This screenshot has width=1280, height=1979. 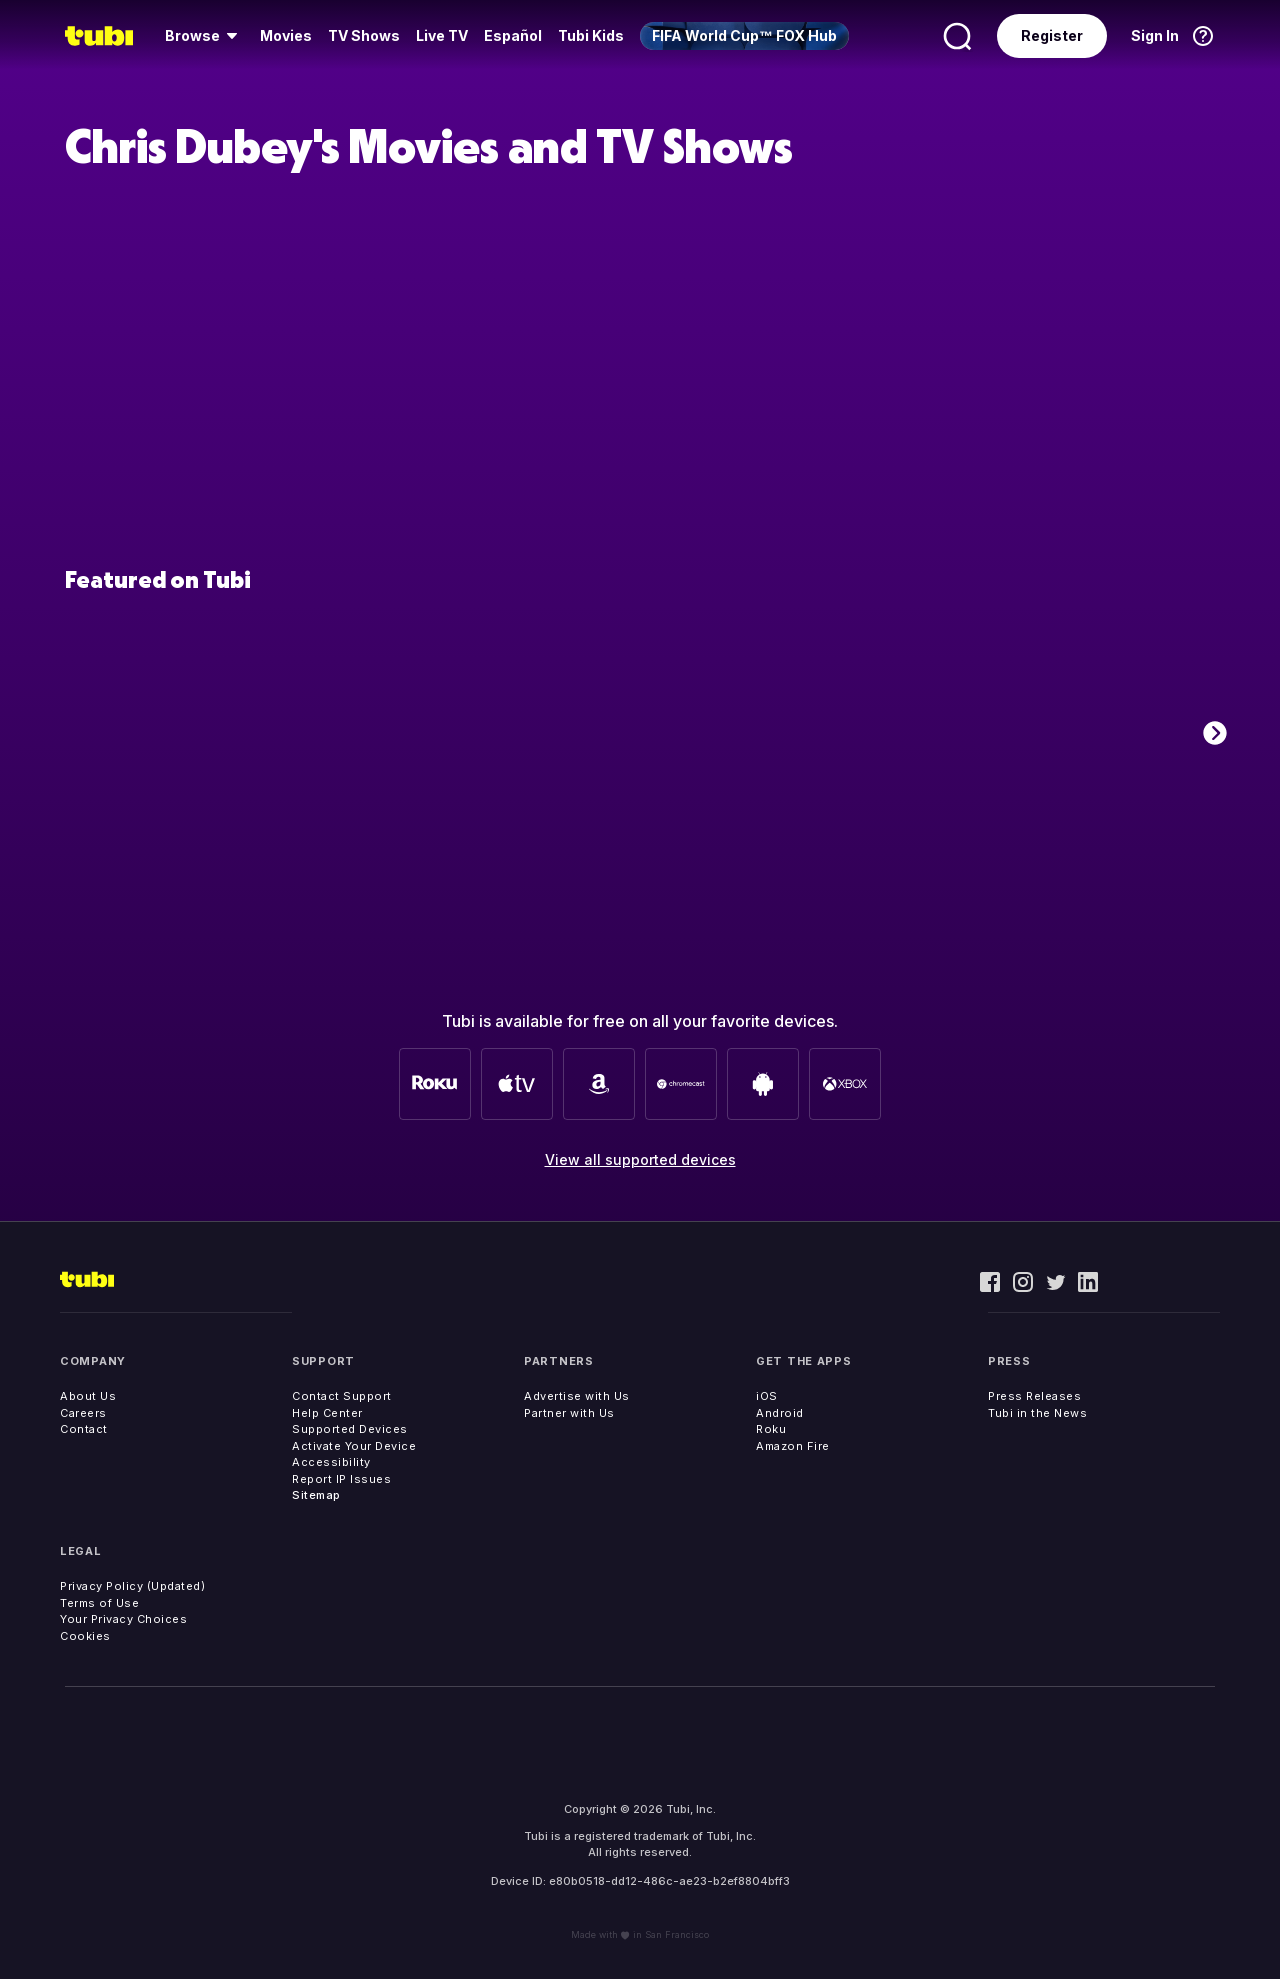 What do you see at coordinates (204, 36) in the screenshot?
I see `[menuitem]` at bounding box center [204, 36].